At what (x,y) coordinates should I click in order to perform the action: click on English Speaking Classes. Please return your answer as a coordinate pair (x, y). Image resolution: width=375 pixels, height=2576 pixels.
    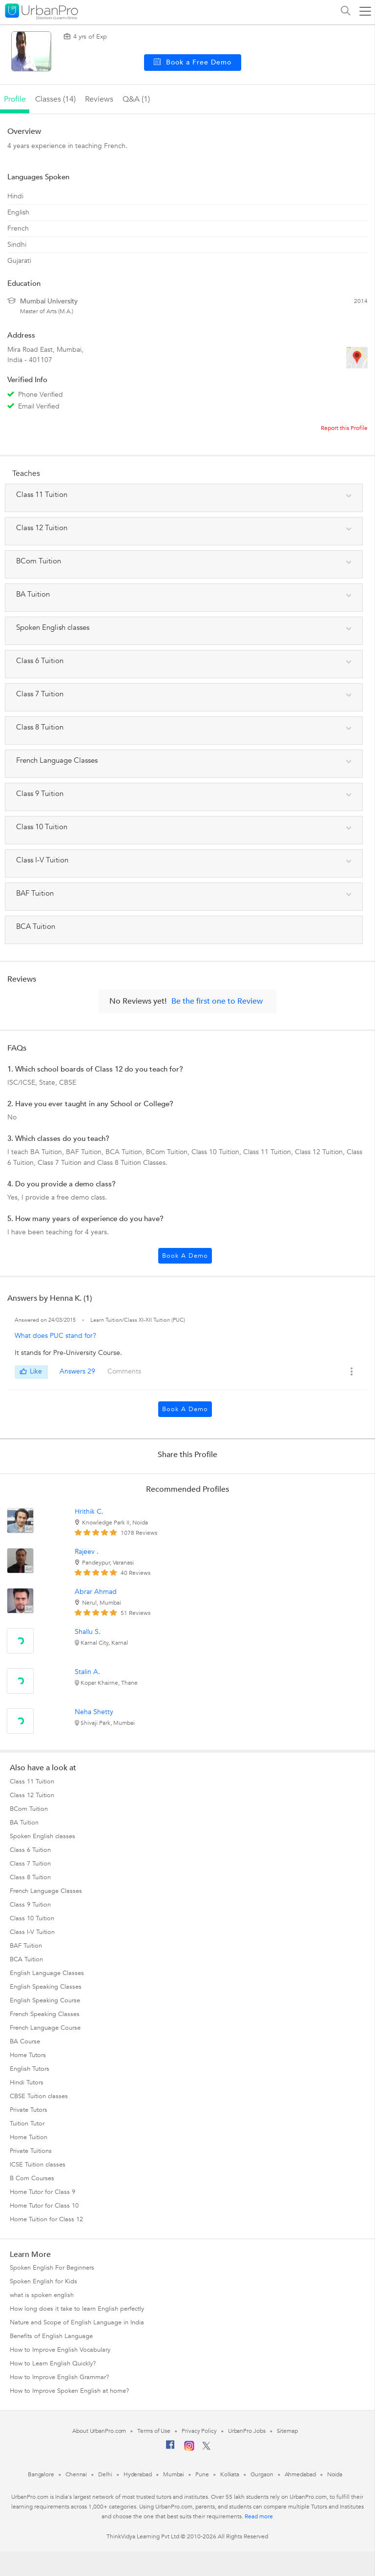
    Looking at the image, I should click on (46, 1986).